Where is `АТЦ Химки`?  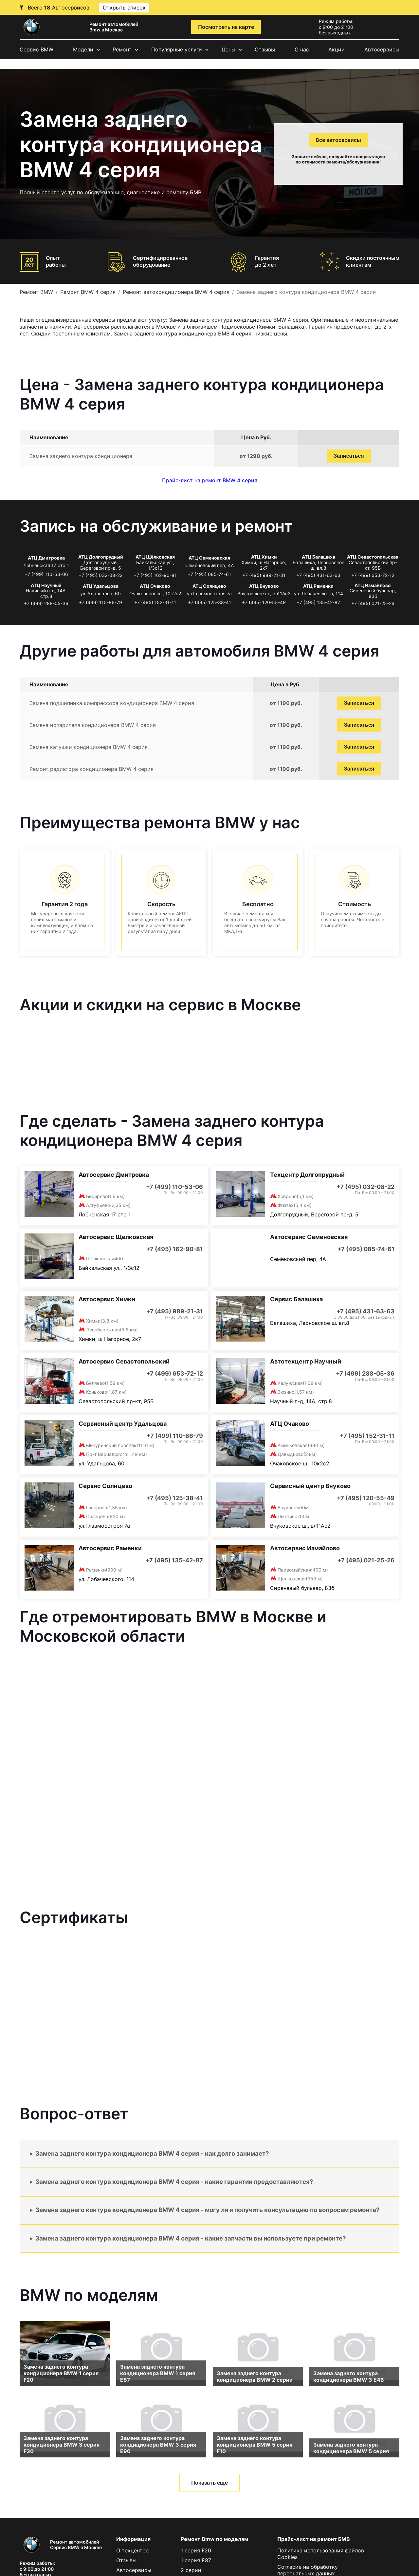 АТЦ Химки is located at coordinates (264, 557).